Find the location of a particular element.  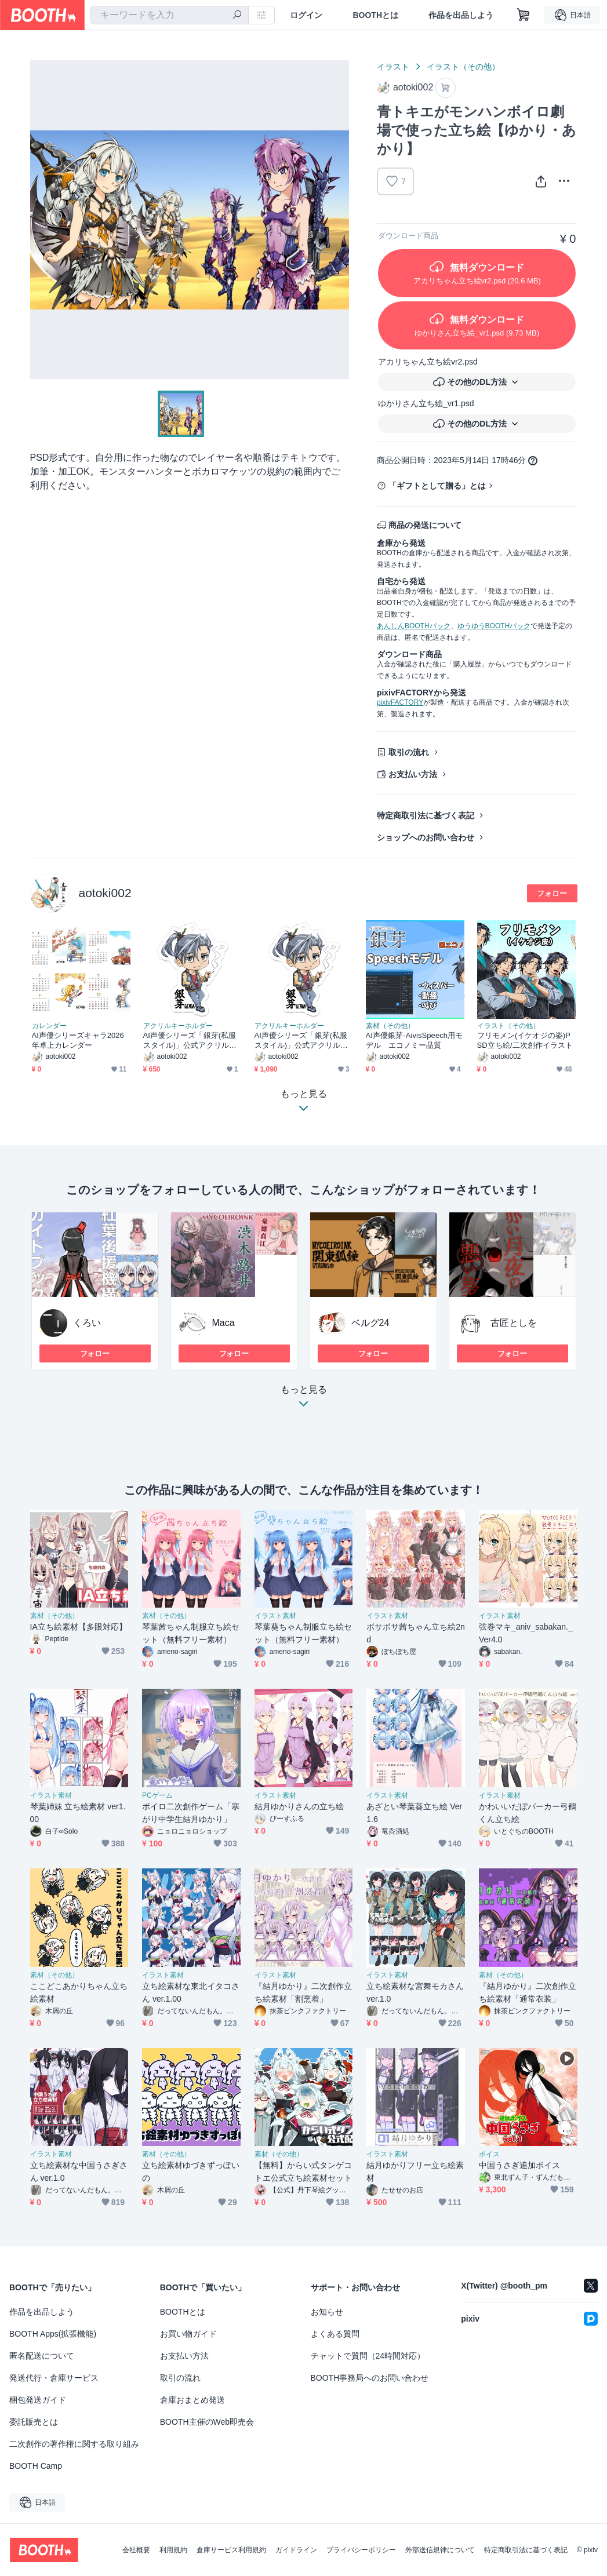

梱包発送ガイド is located at coordinates (37, 2399).